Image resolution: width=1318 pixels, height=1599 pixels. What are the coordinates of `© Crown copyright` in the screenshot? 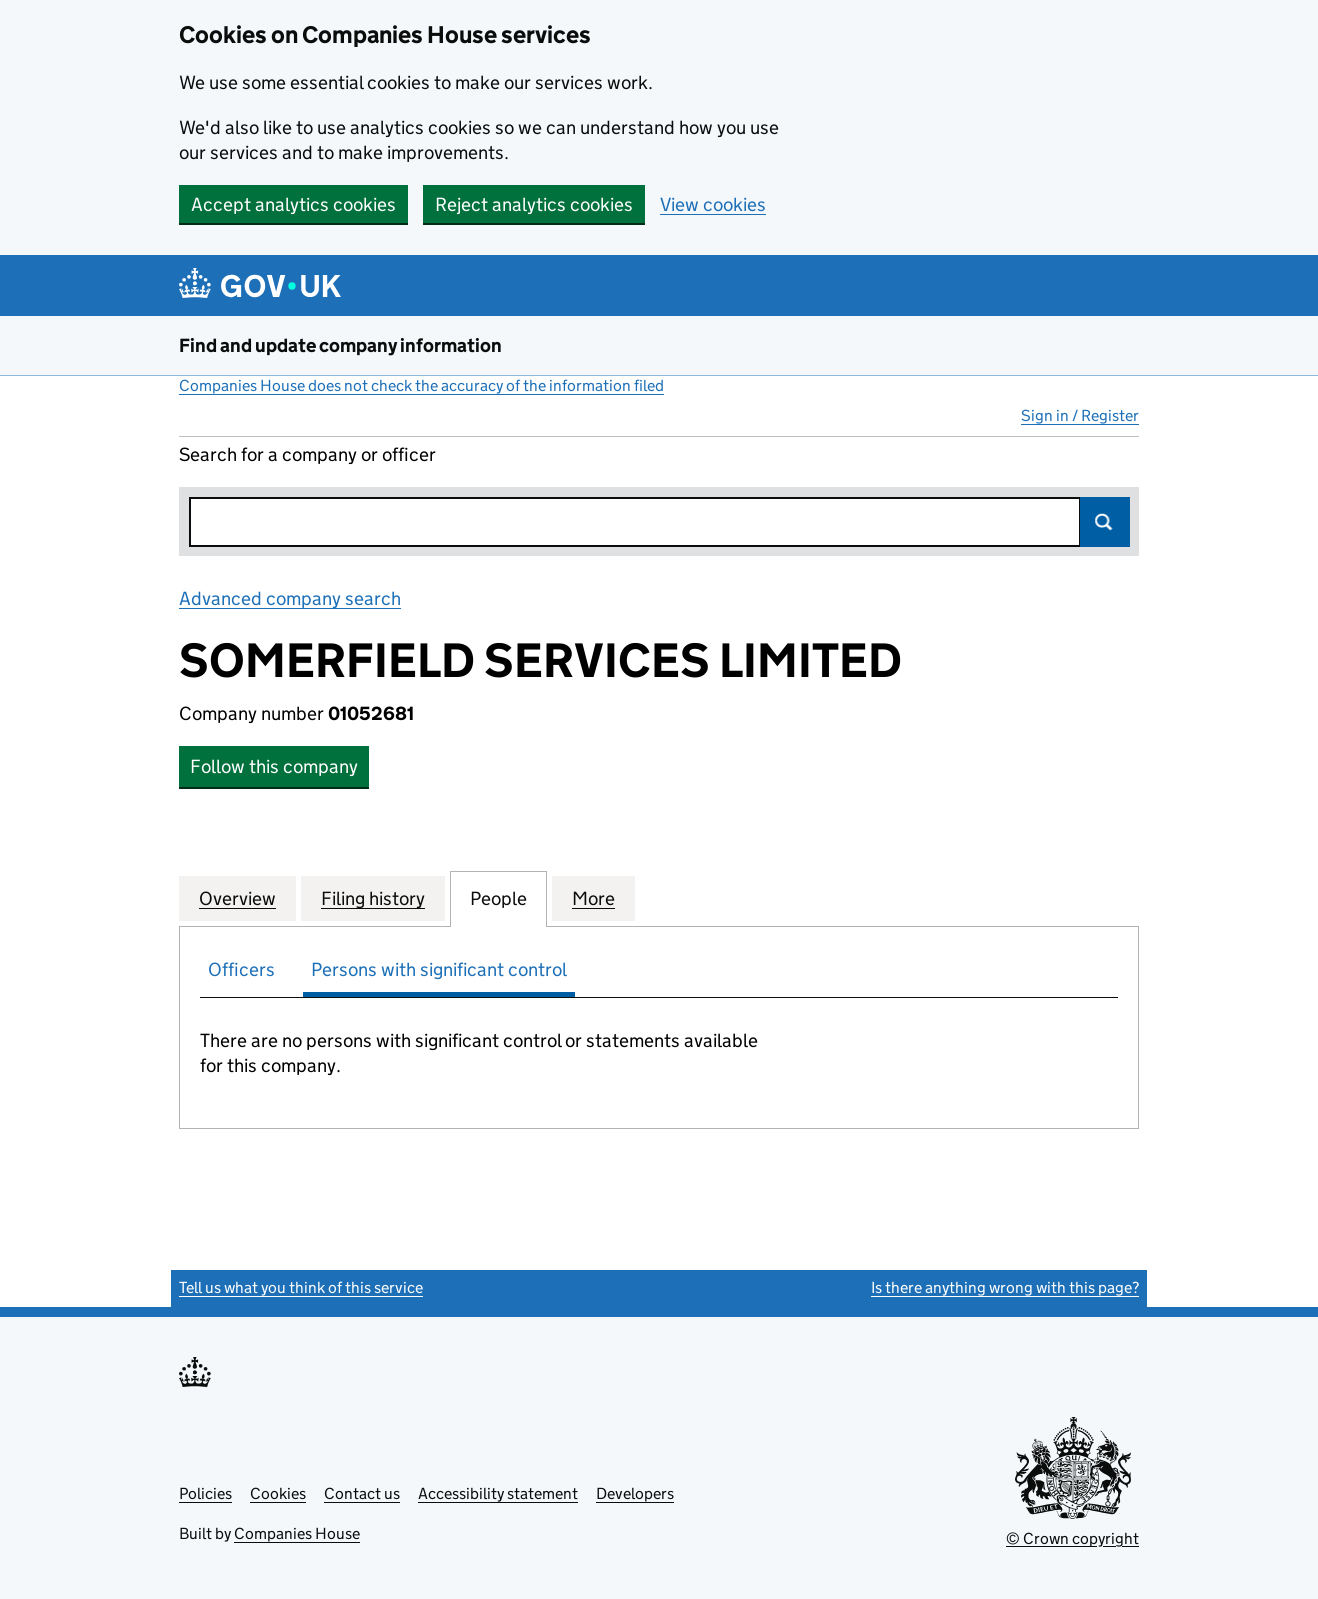 It's located at (1072, 1538).